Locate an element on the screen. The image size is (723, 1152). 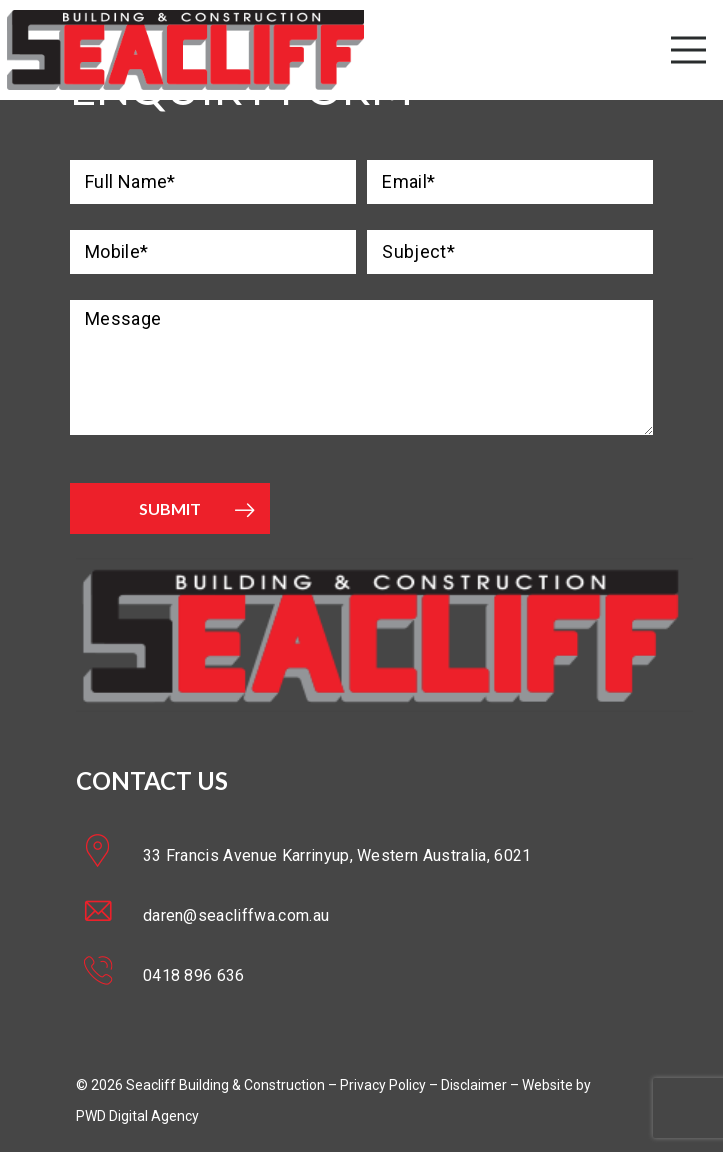
[daren@seacliffwa.com.au] is located at coordinates (109, 915).